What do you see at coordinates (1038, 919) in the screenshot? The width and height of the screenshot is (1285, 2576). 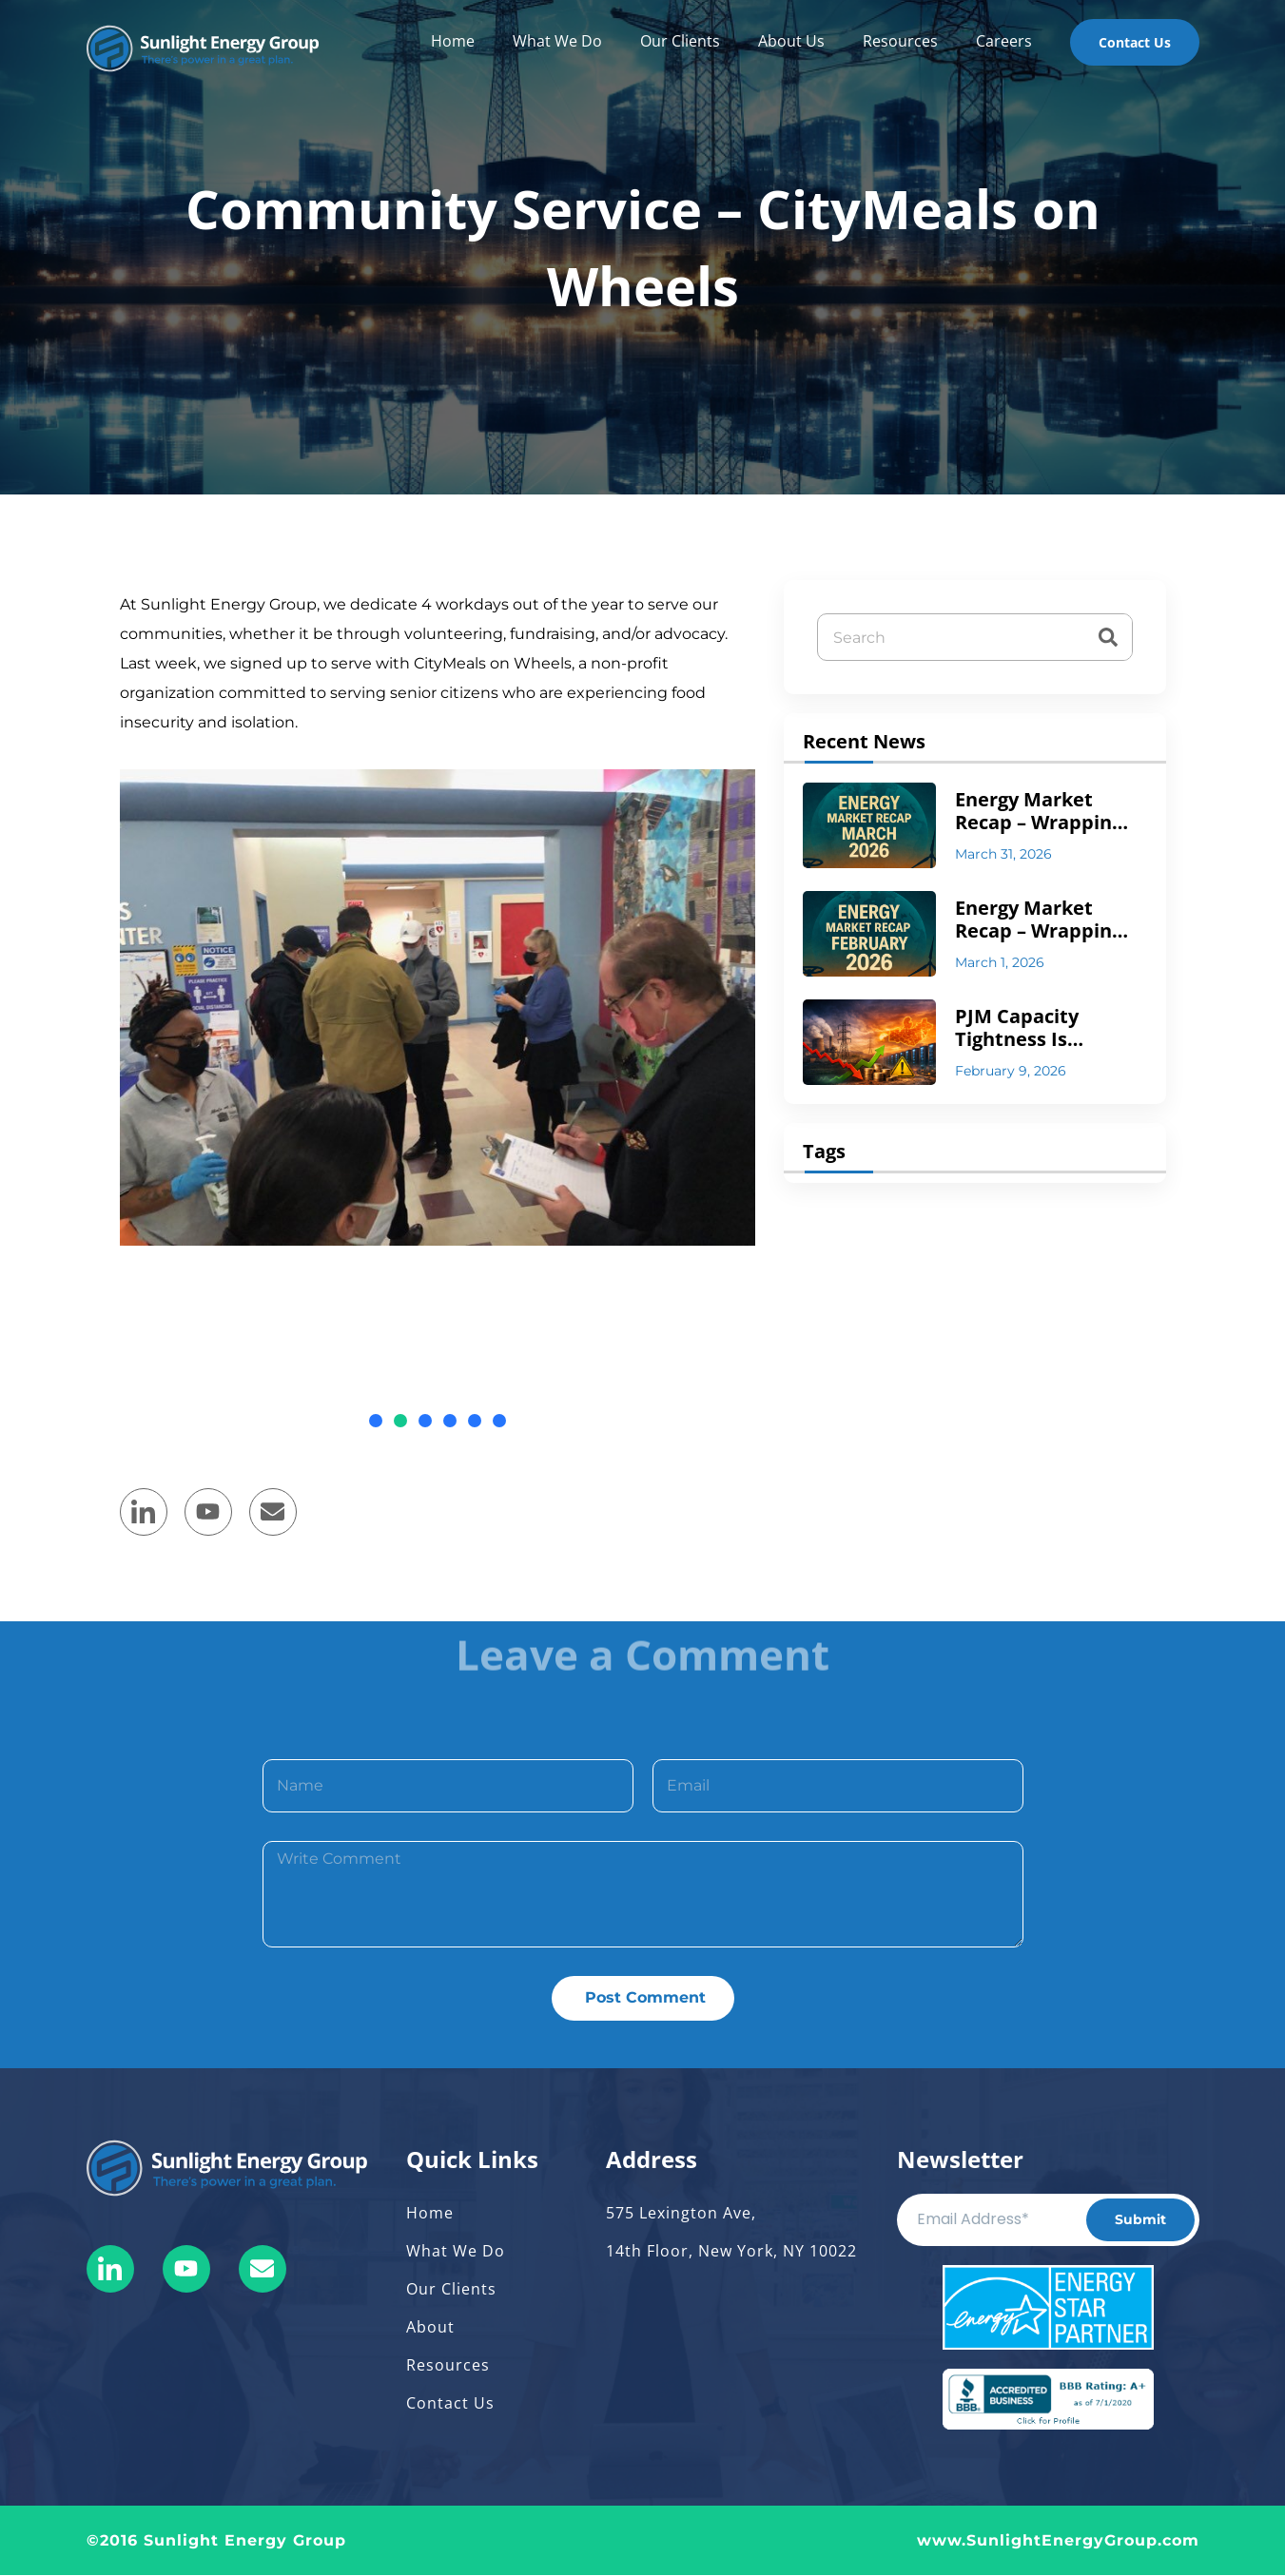 I see `Energy Market Recap – Wrapping up February 2026` at bounding box center [1038, 919].